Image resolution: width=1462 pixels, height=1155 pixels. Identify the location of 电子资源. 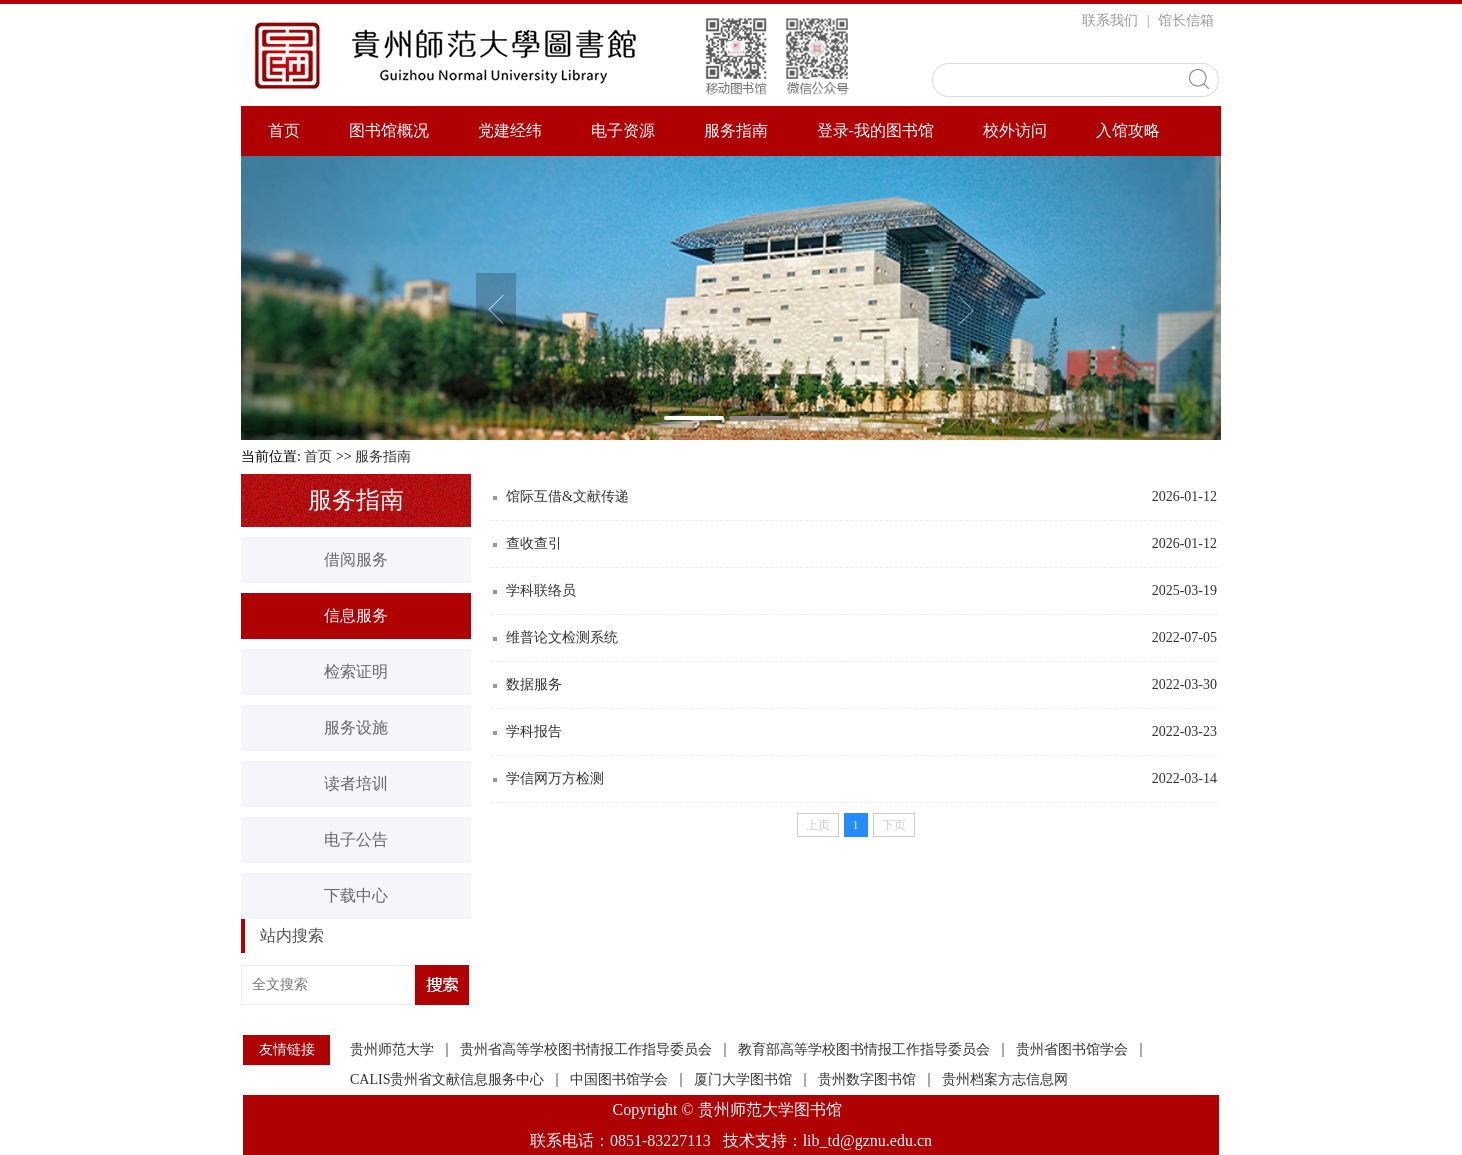
(623, 130).